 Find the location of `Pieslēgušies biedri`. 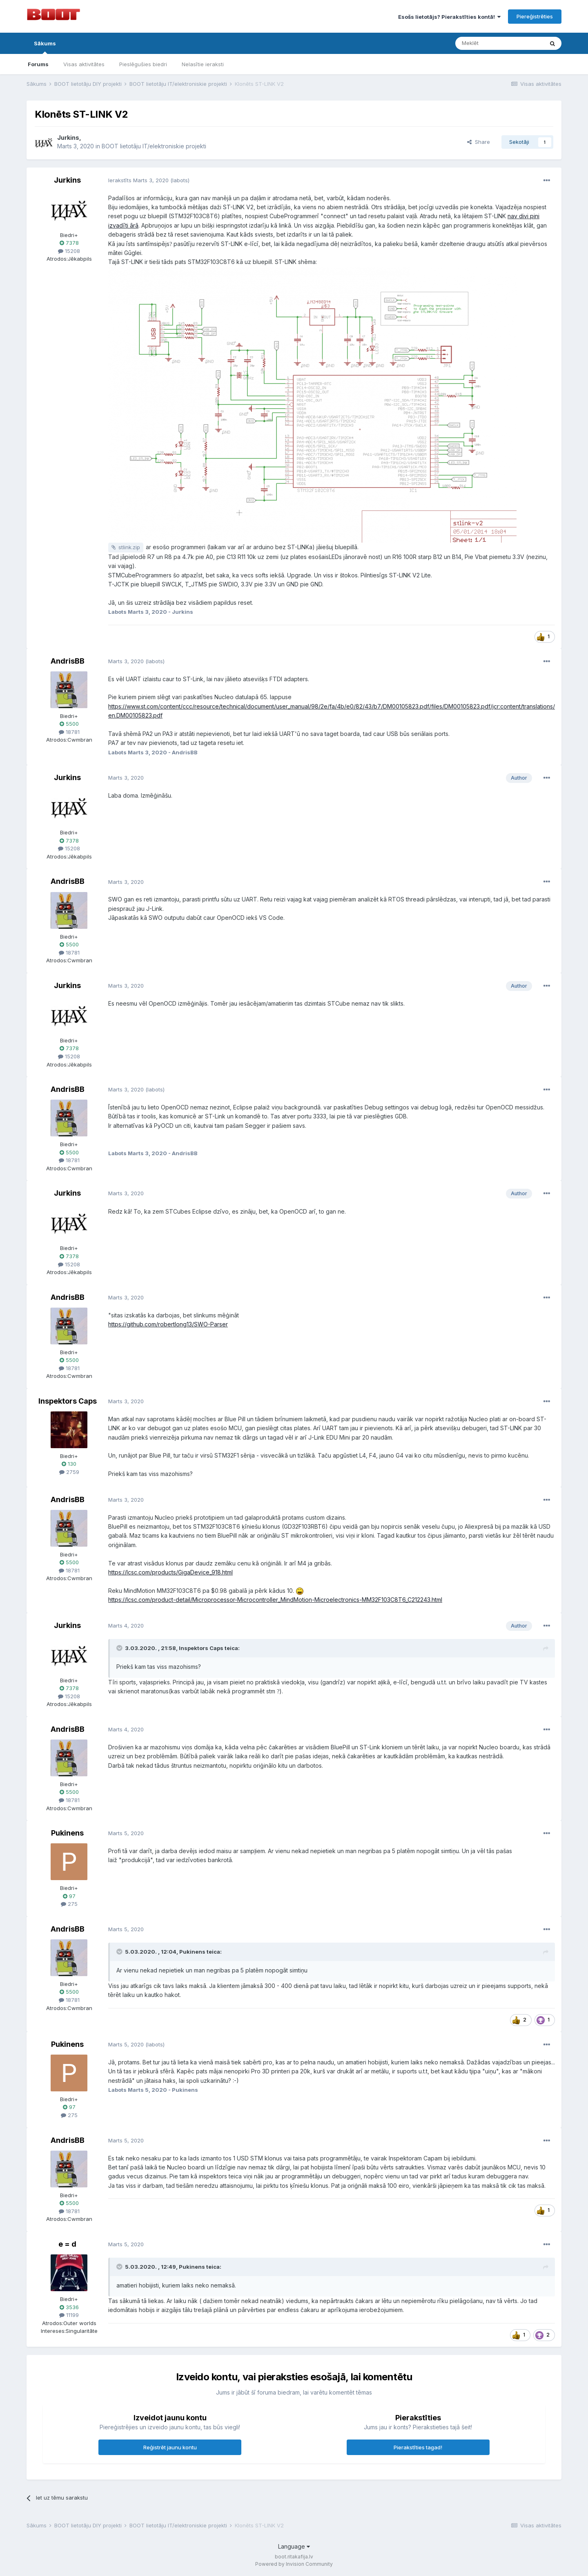

Pieslēgušies biedri is located at coordinates (143, 64).